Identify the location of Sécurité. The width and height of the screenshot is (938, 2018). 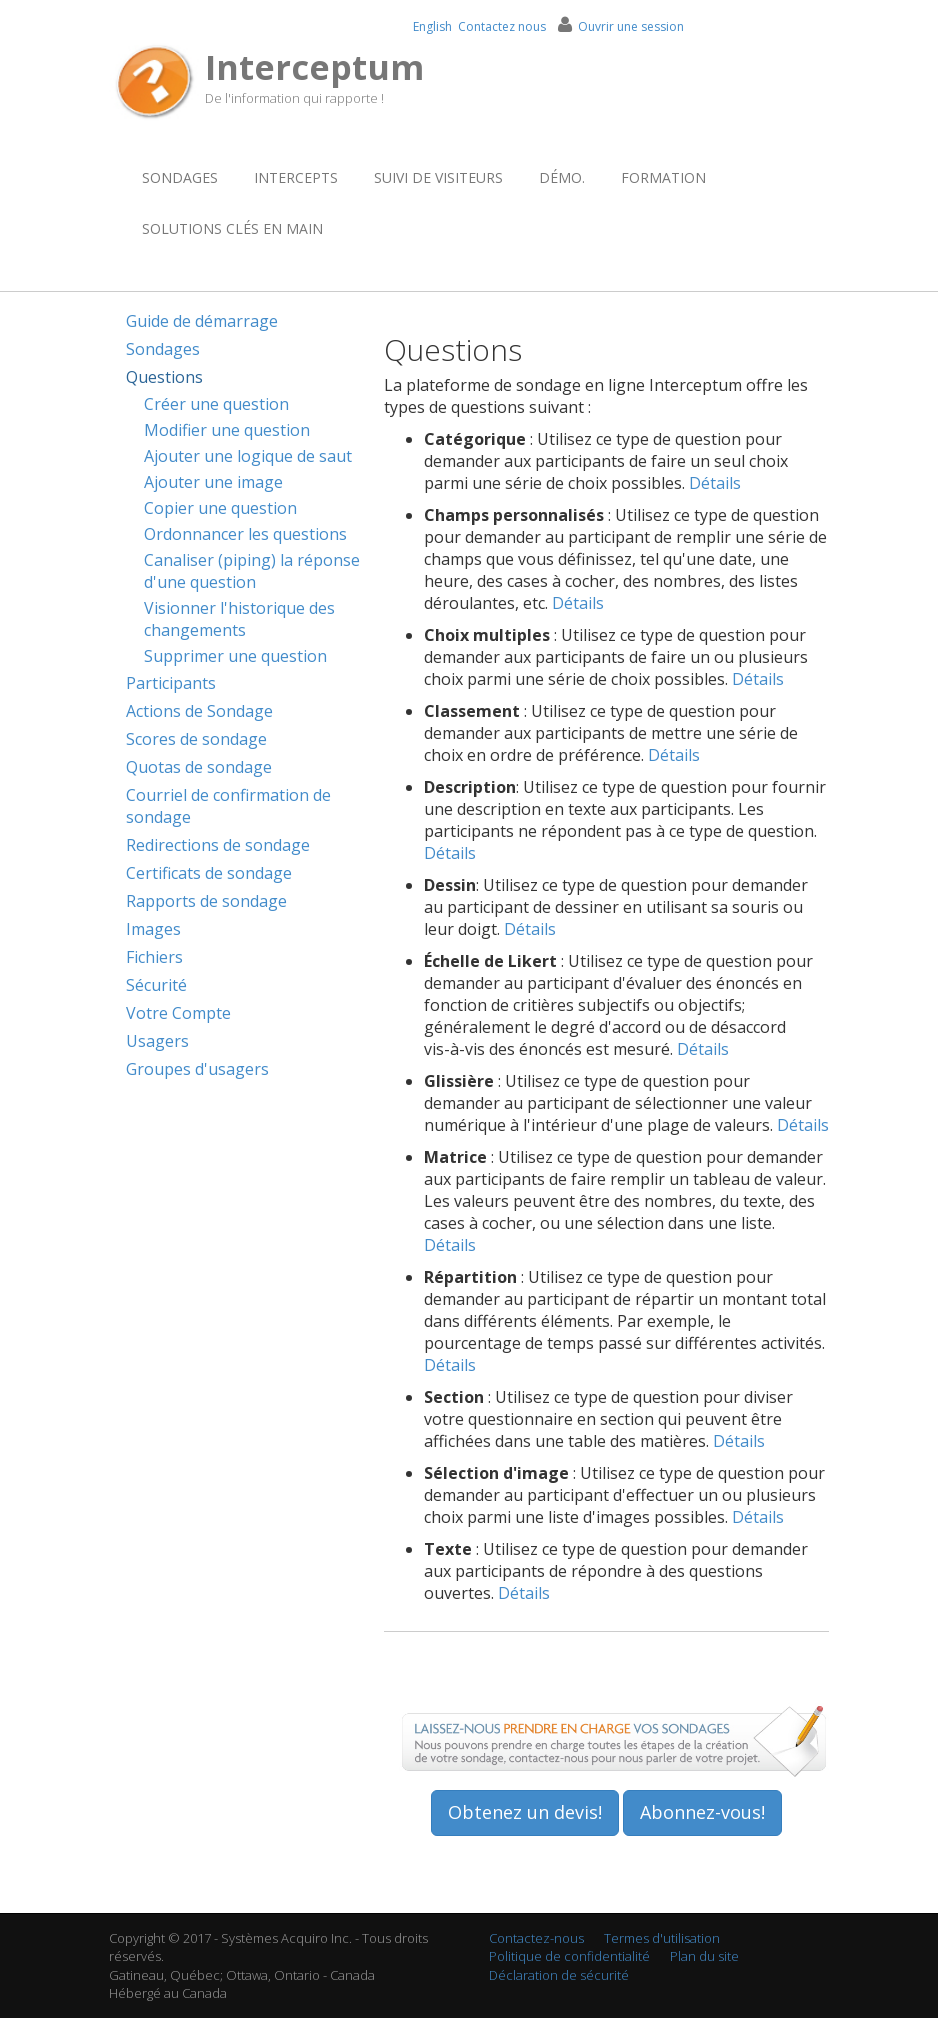
(156, 985).